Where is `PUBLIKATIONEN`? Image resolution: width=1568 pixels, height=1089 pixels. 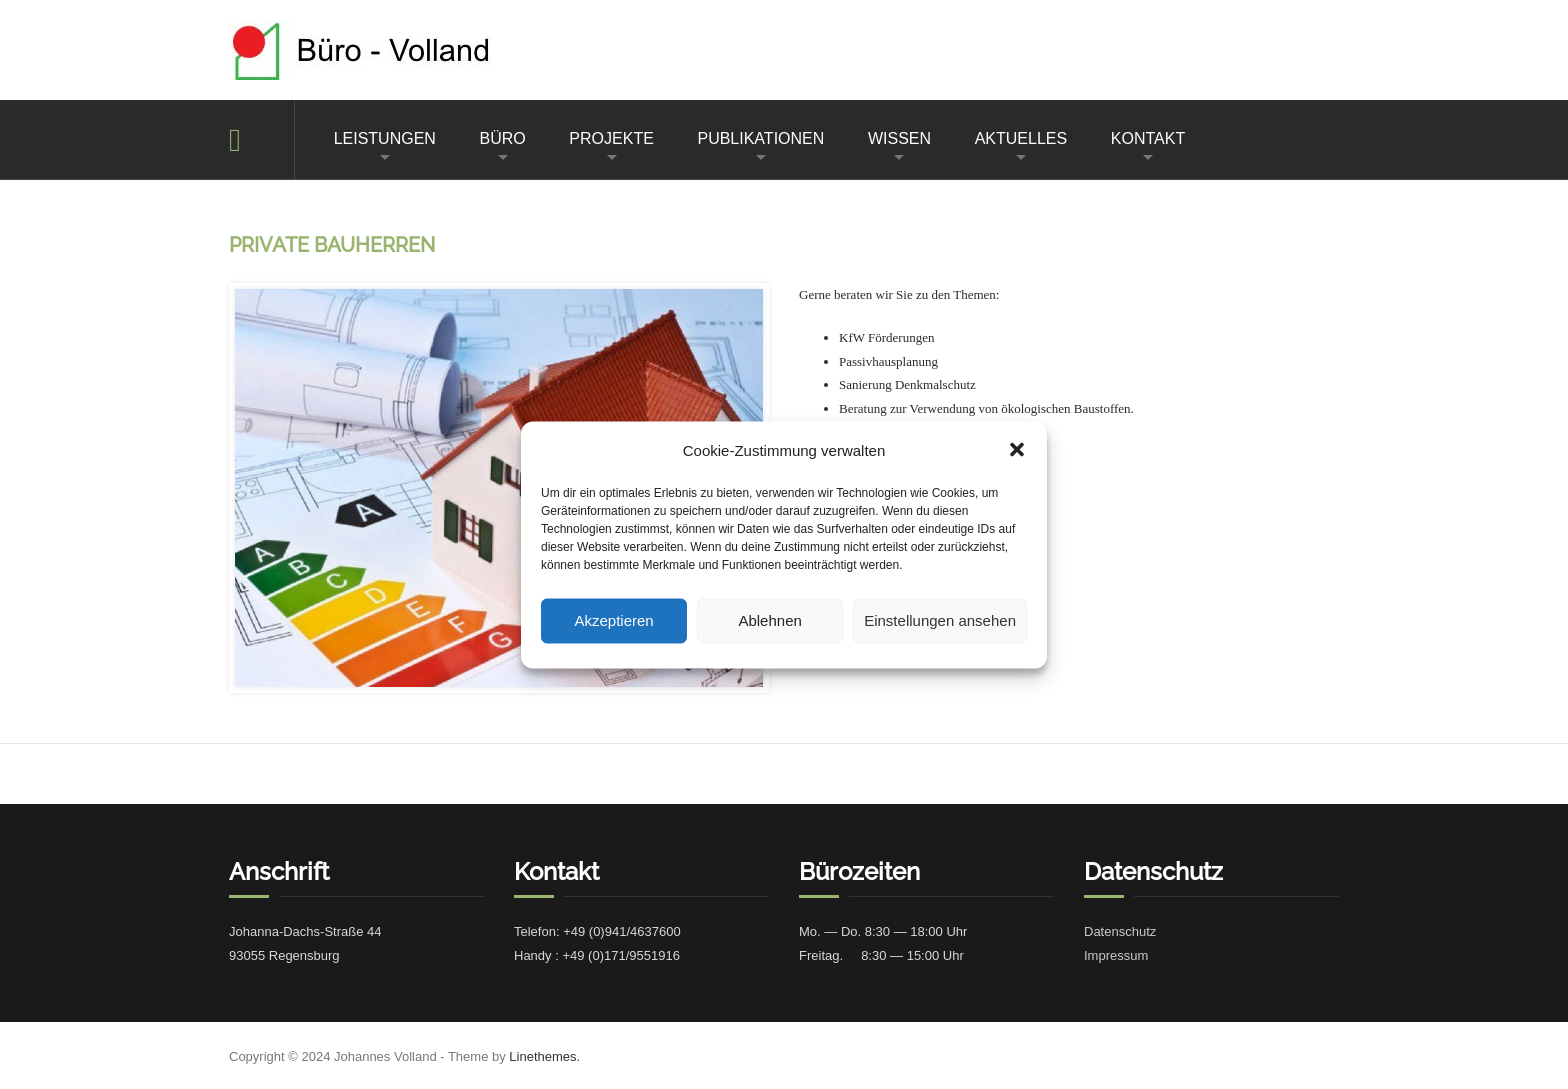
PUBLIKATIONEN is located at coordinates (760, 138).